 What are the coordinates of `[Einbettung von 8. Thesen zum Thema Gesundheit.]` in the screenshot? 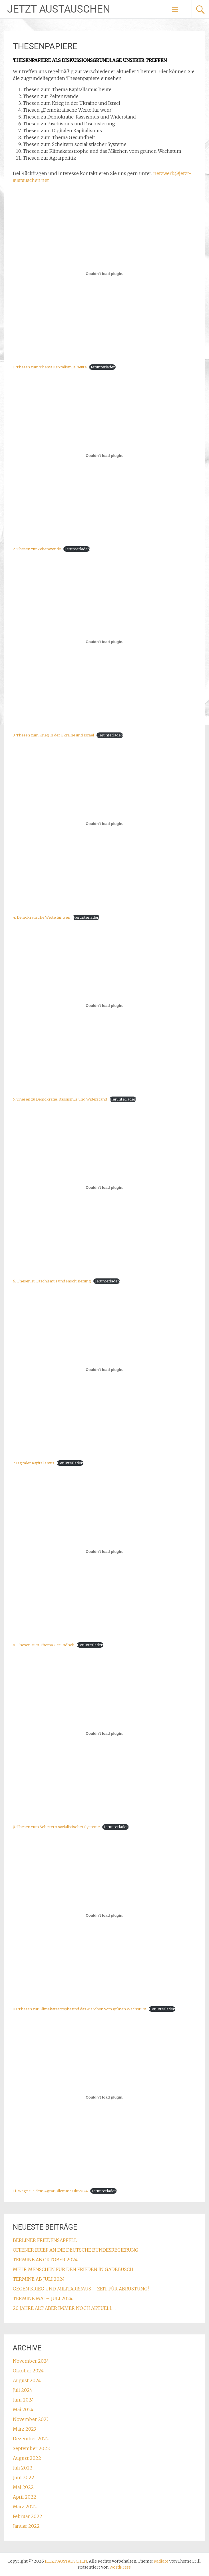 It's located at (104, 1551).